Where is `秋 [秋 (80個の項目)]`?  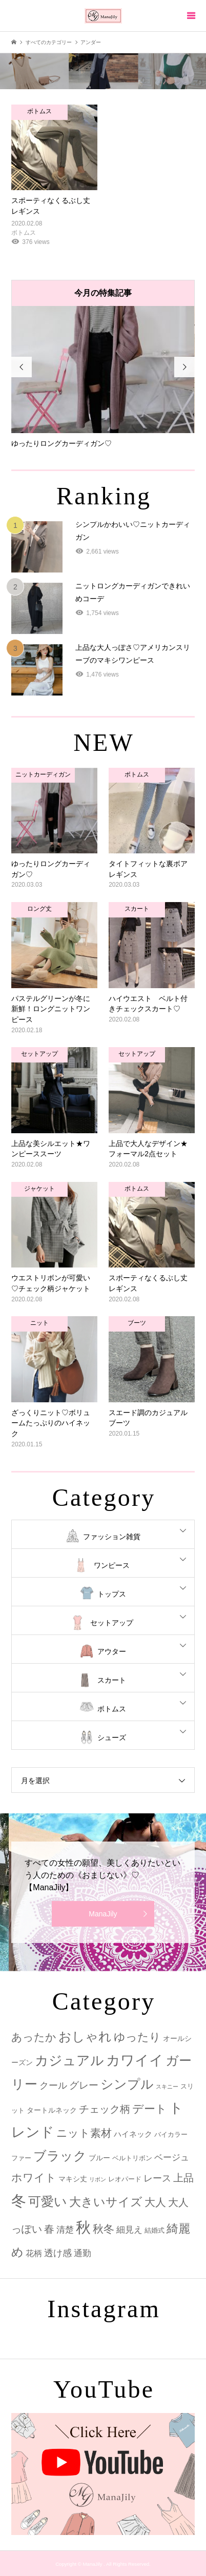
秋 [秋 (80個の項目)] is located at coordinates (83, 2227).